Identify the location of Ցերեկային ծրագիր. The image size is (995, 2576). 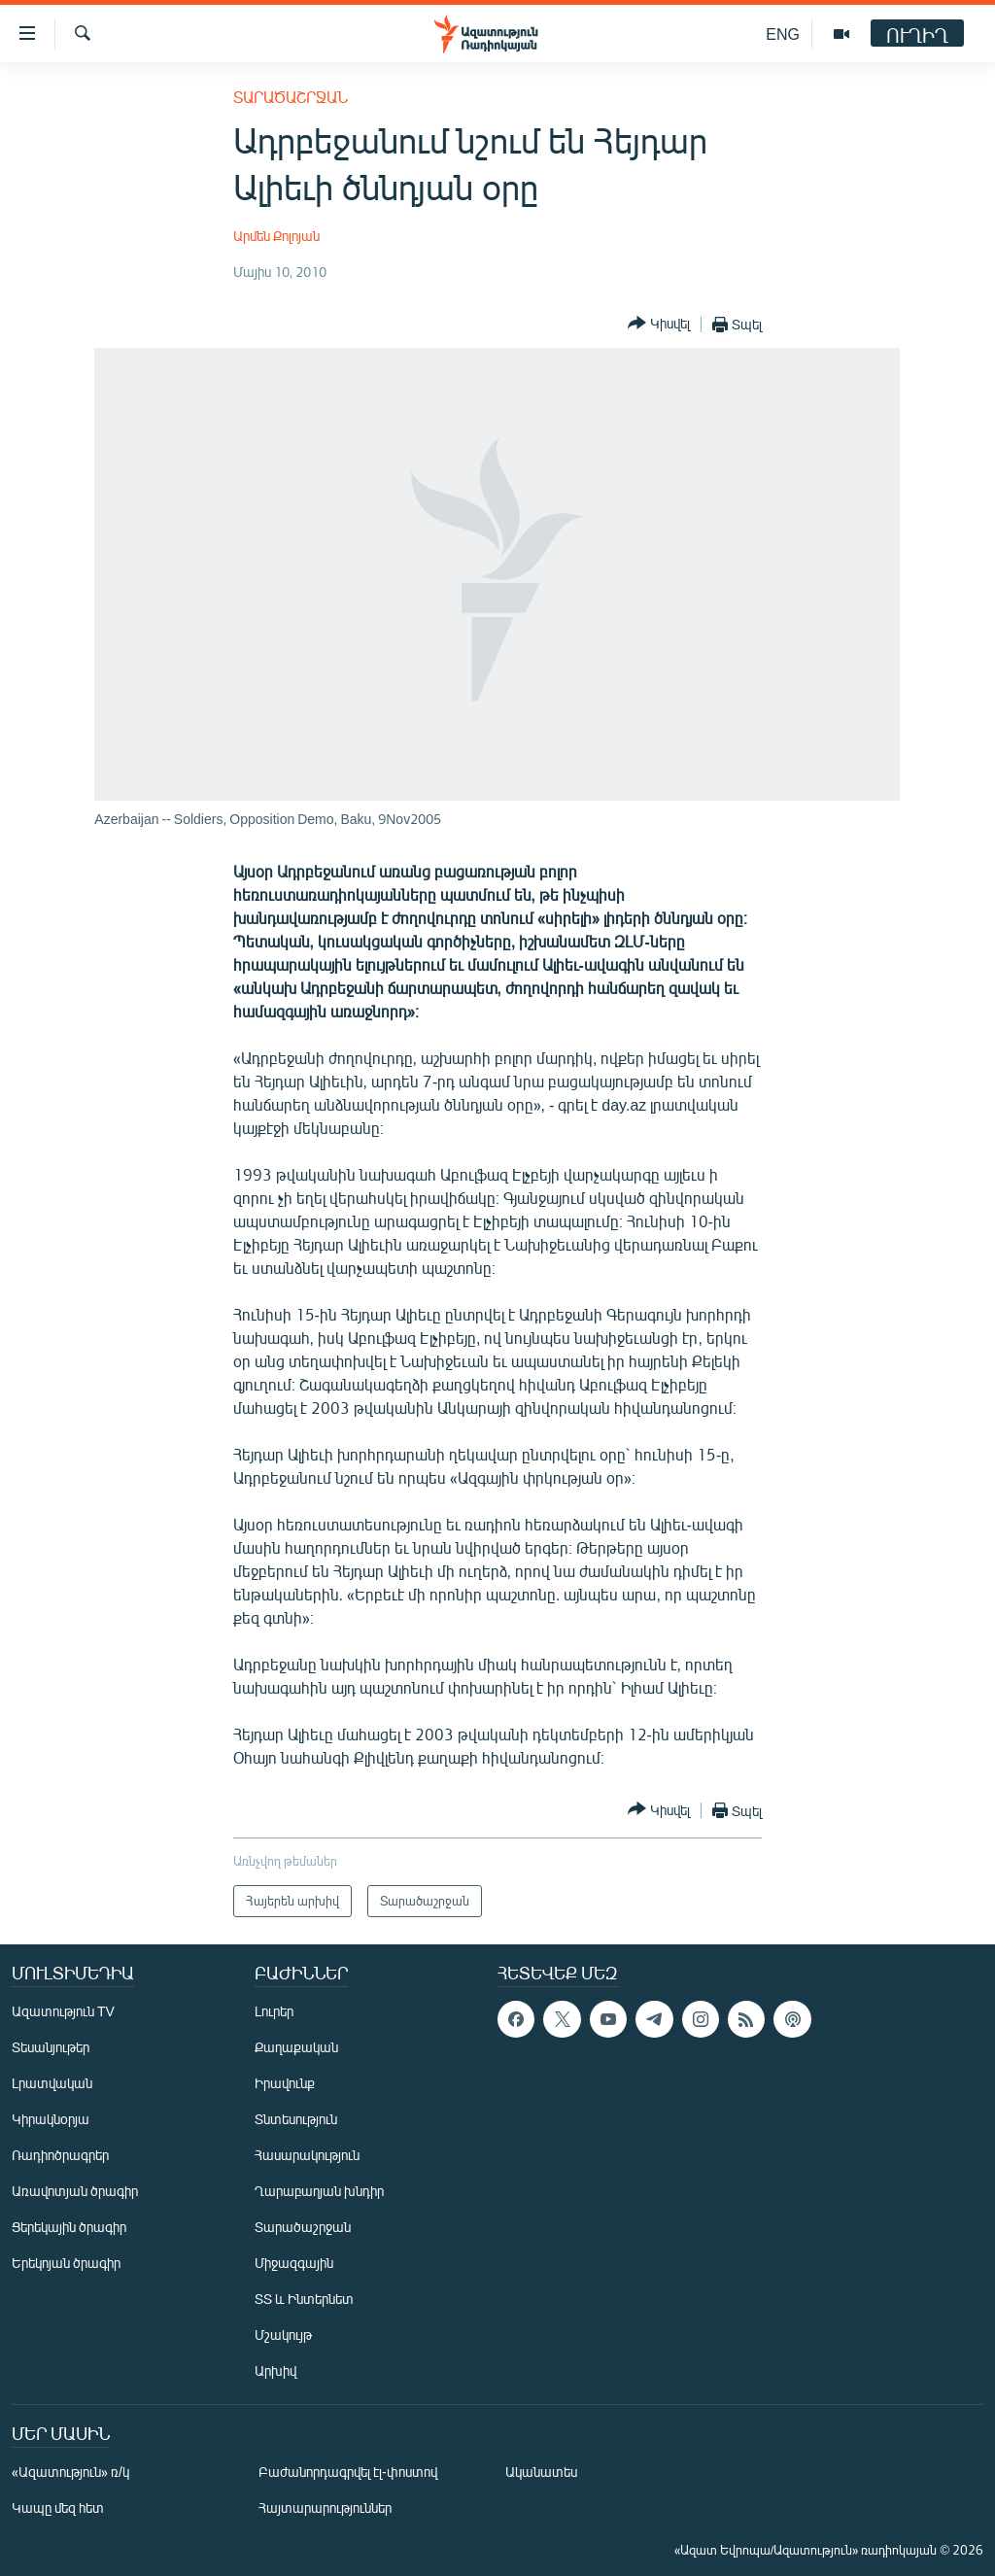
(69, 2226).